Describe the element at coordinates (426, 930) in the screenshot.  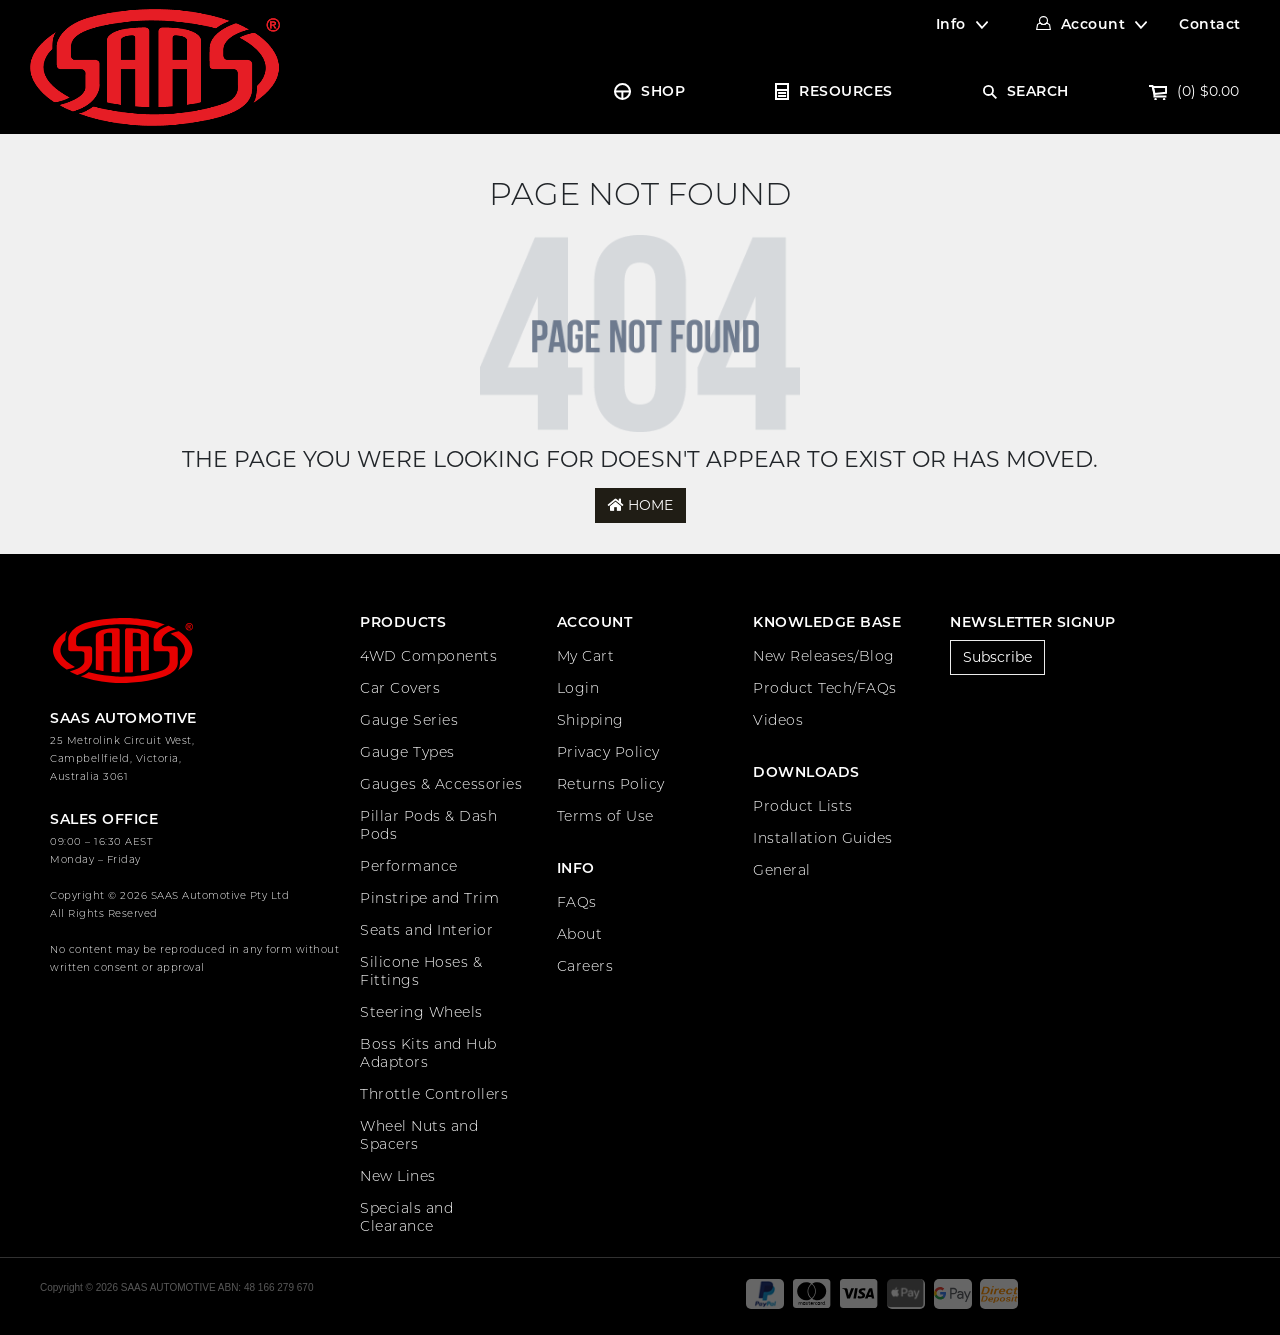
I see `Seats and Interior` at that location.